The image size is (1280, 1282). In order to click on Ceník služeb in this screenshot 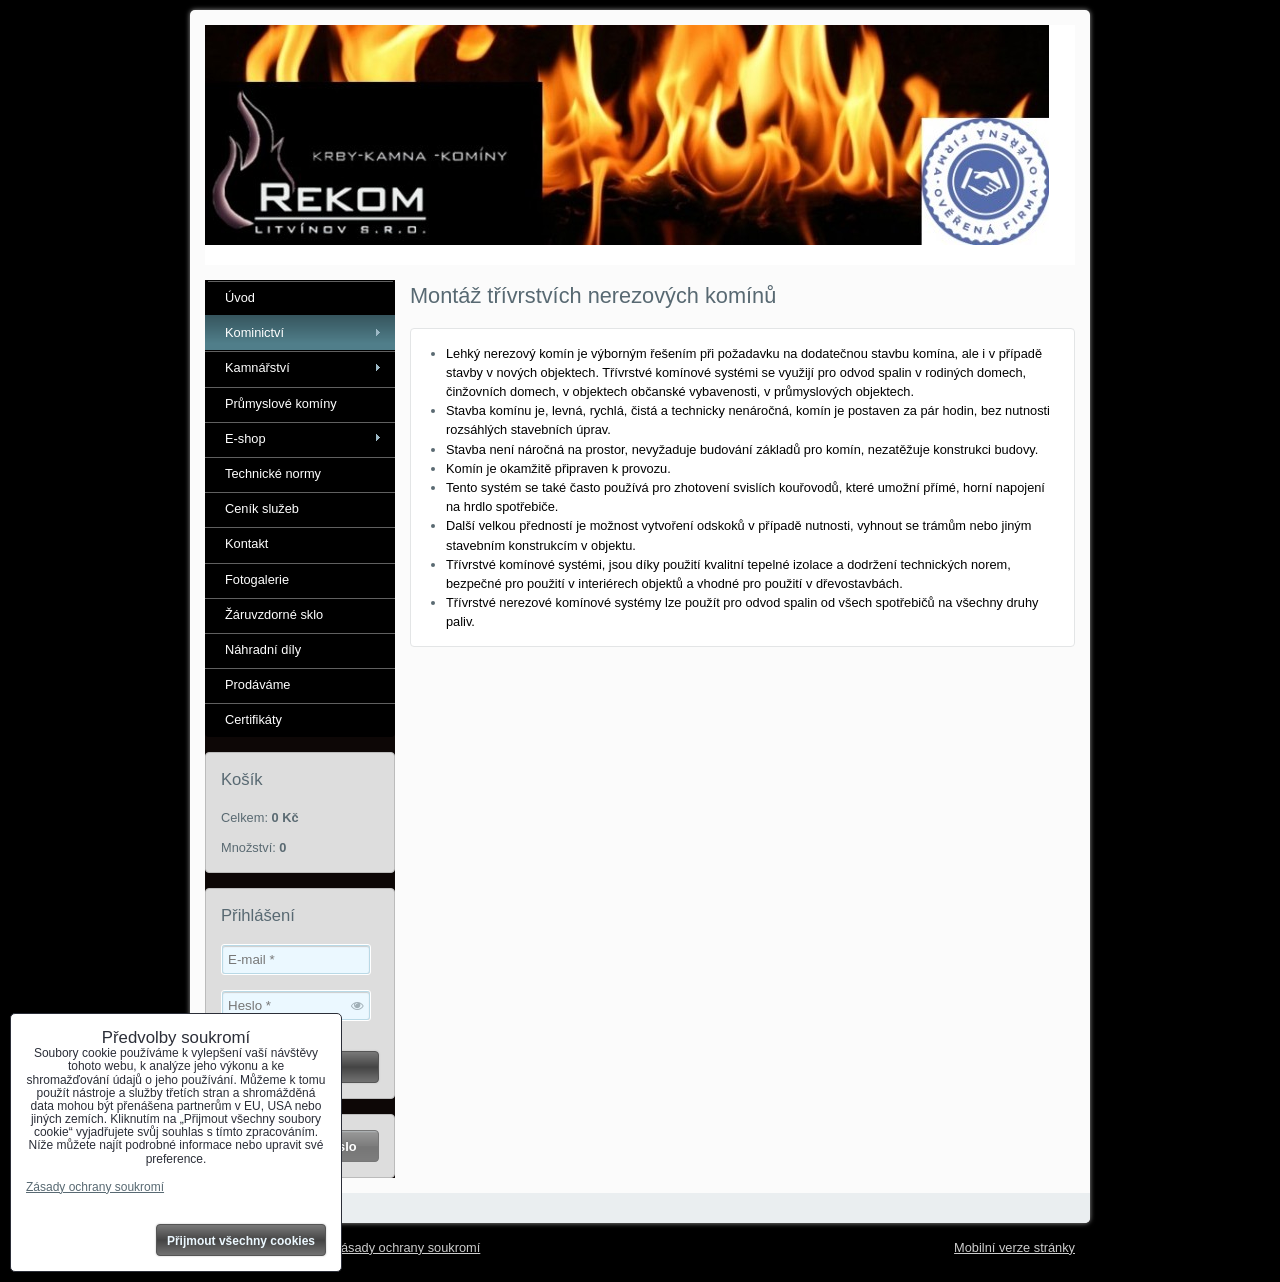, I will do `click(262, 508)`.